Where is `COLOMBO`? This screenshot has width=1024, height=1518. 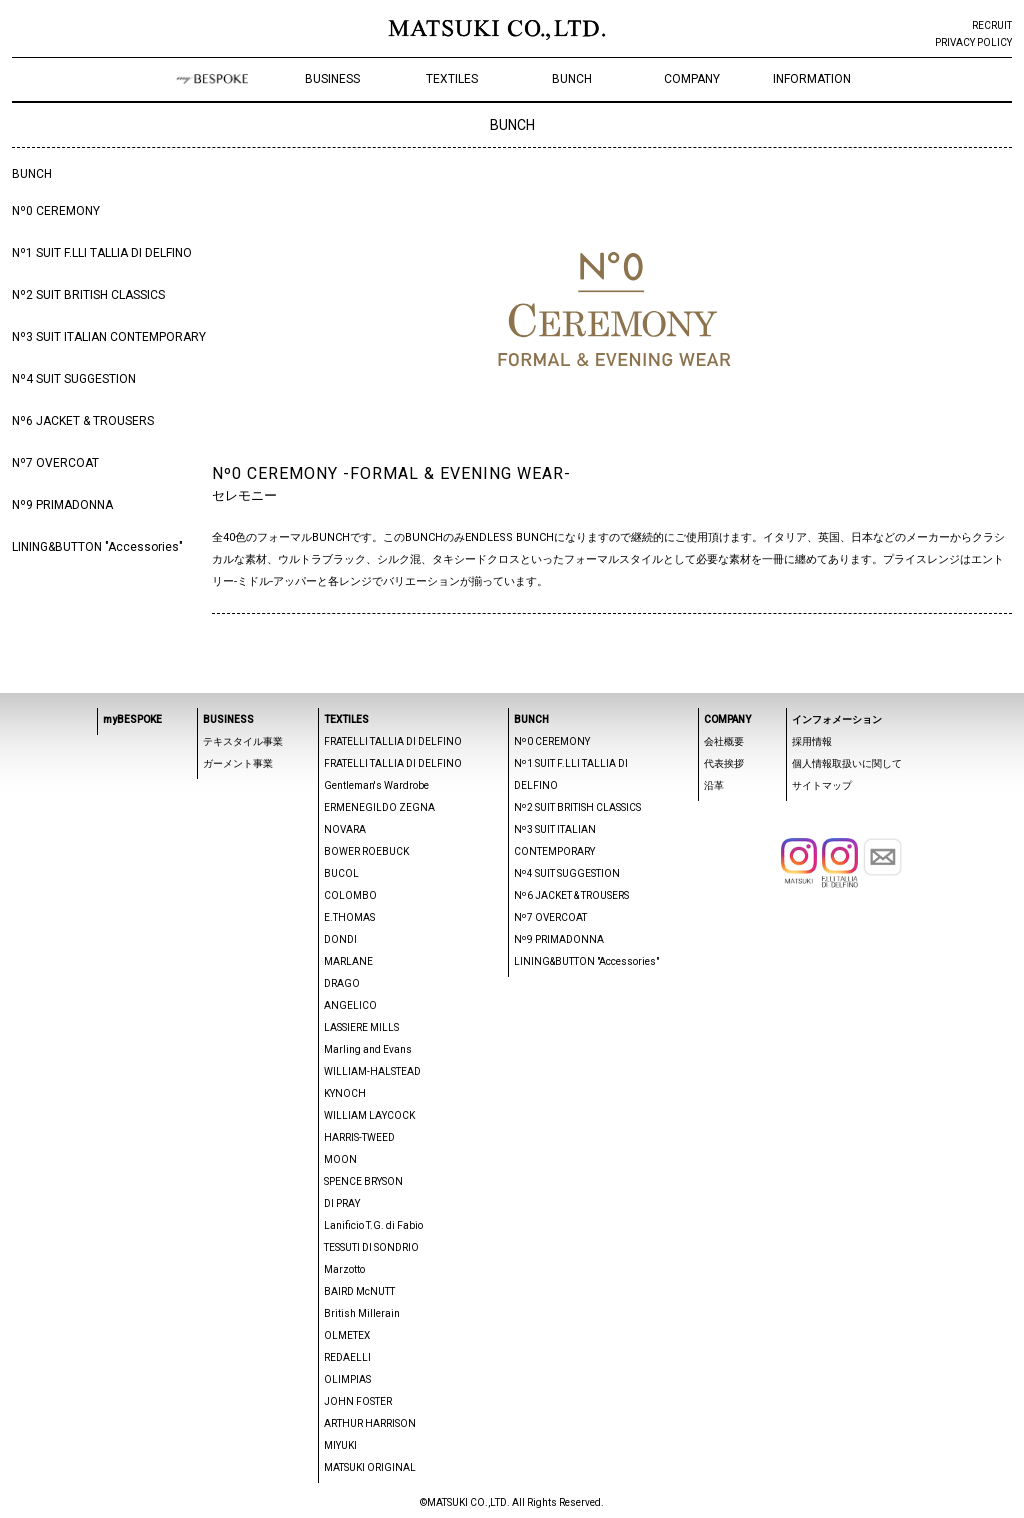 COLOMBO is located at coordinates (350, 895).